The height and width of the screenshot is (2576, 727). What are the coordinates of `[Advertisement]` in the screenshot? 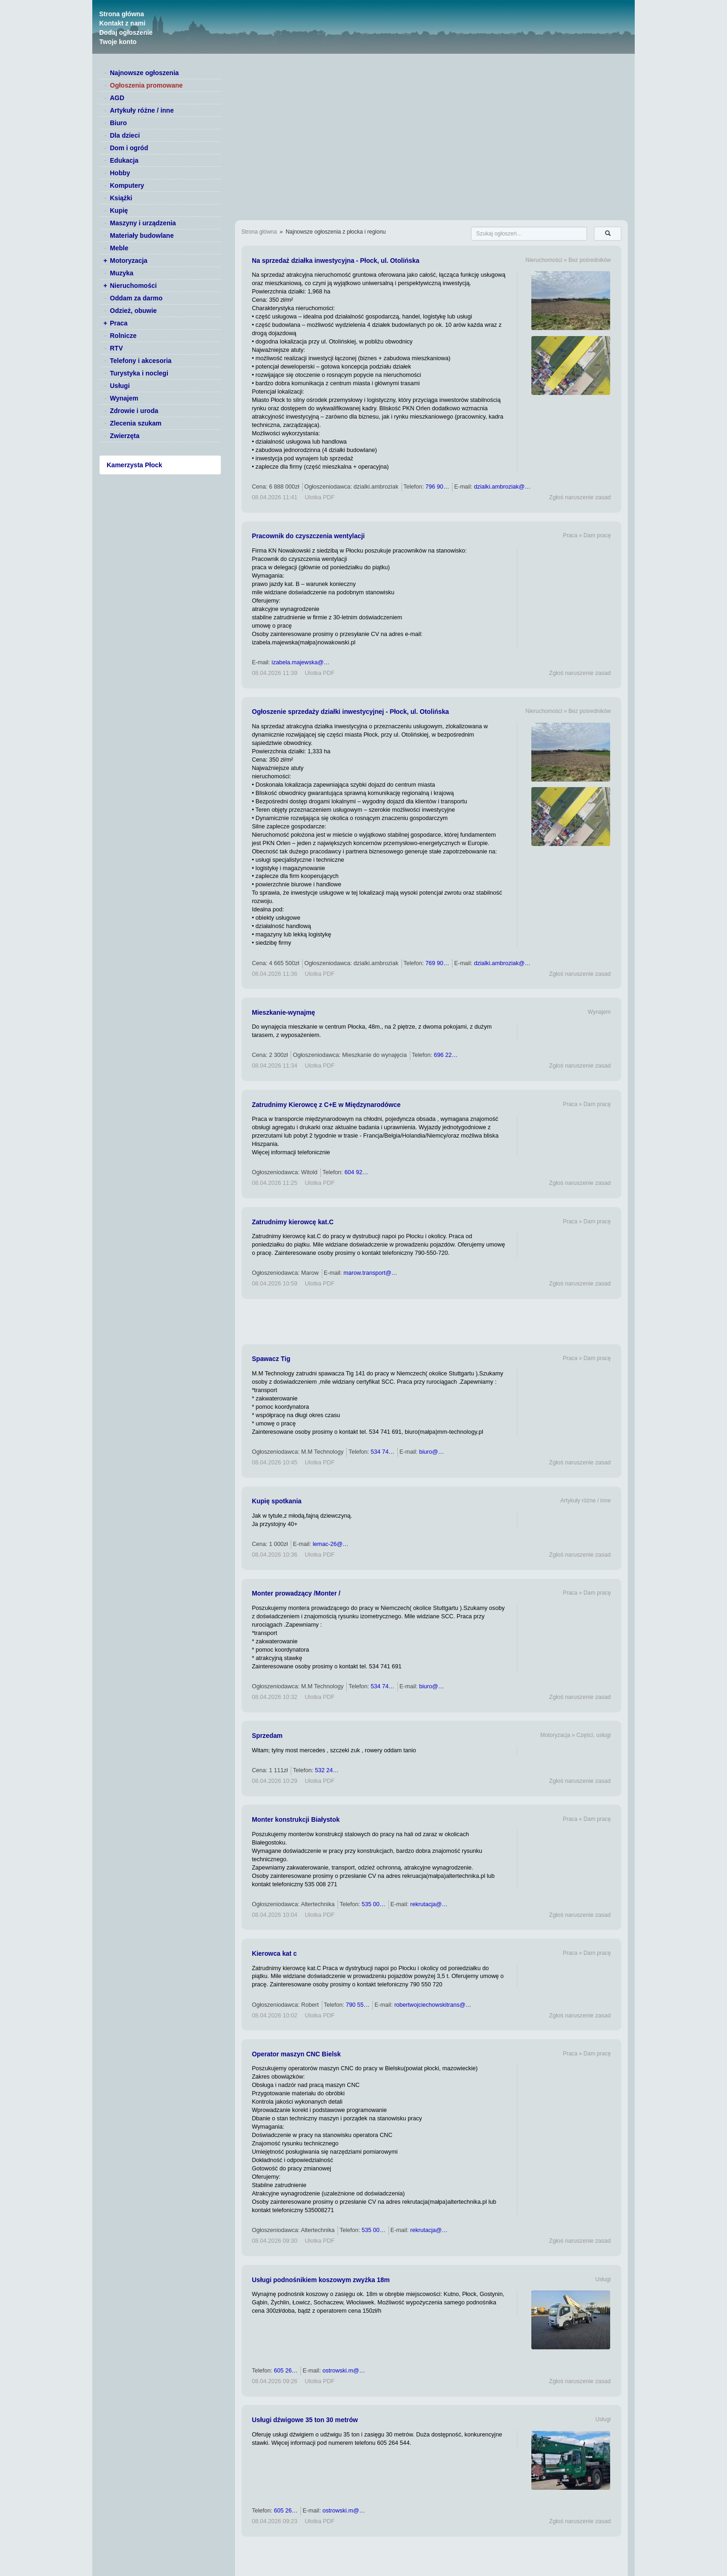 It's located at (431, 1322).